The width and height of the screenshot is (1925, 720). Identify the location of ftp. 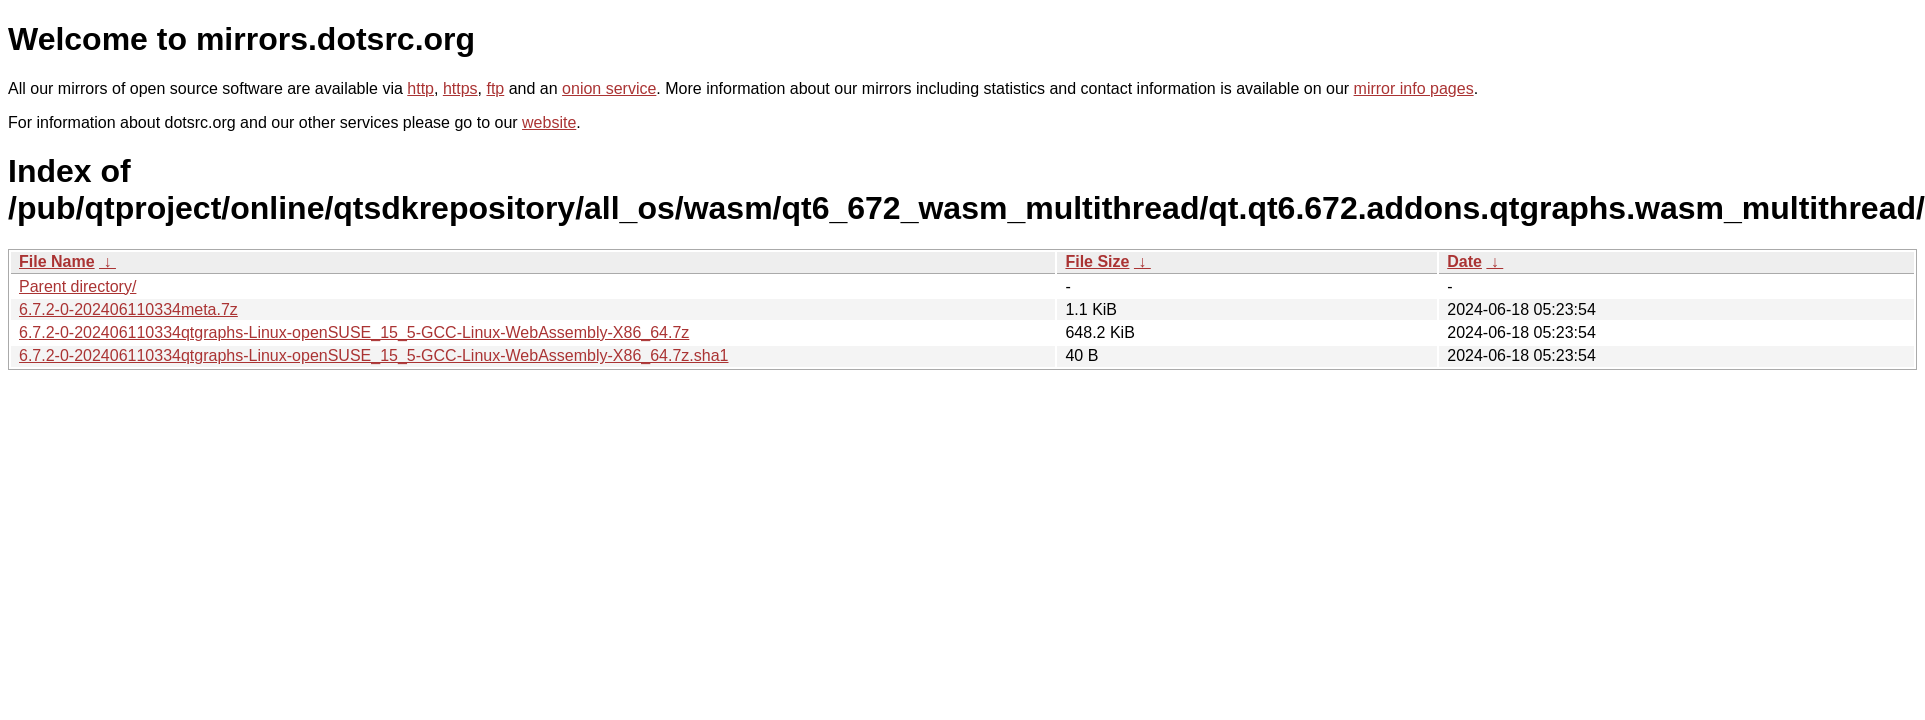
(495, 88).